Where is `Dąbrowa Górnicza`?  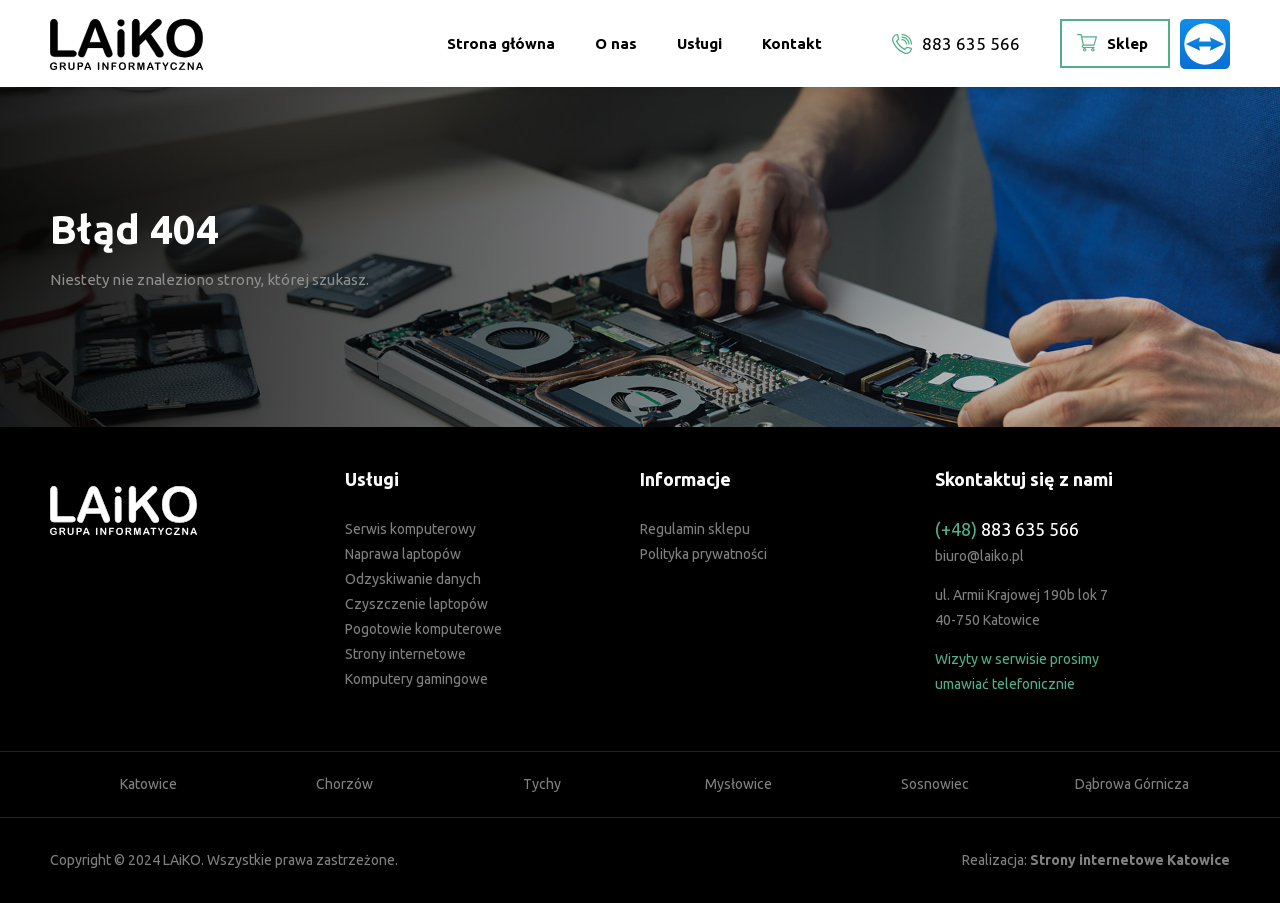
Dąbrowa Górnicza is located at coordinates (1132, 784).